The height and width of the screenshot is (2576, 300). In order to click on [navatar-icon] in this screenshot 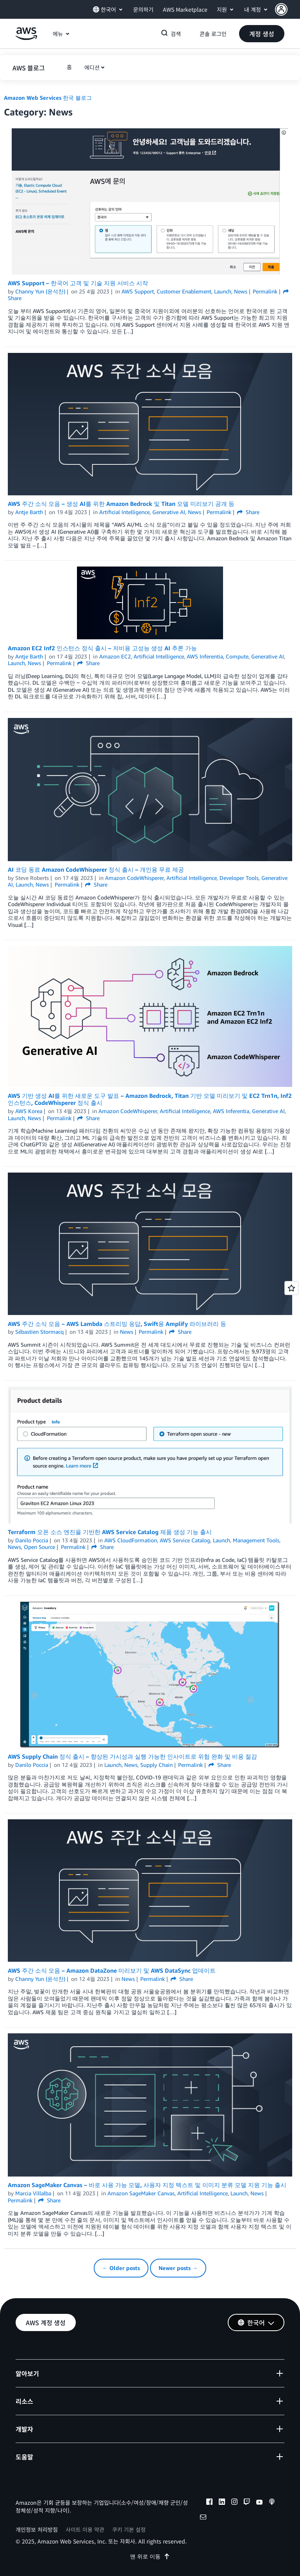, I will do `click(281, 9)`.